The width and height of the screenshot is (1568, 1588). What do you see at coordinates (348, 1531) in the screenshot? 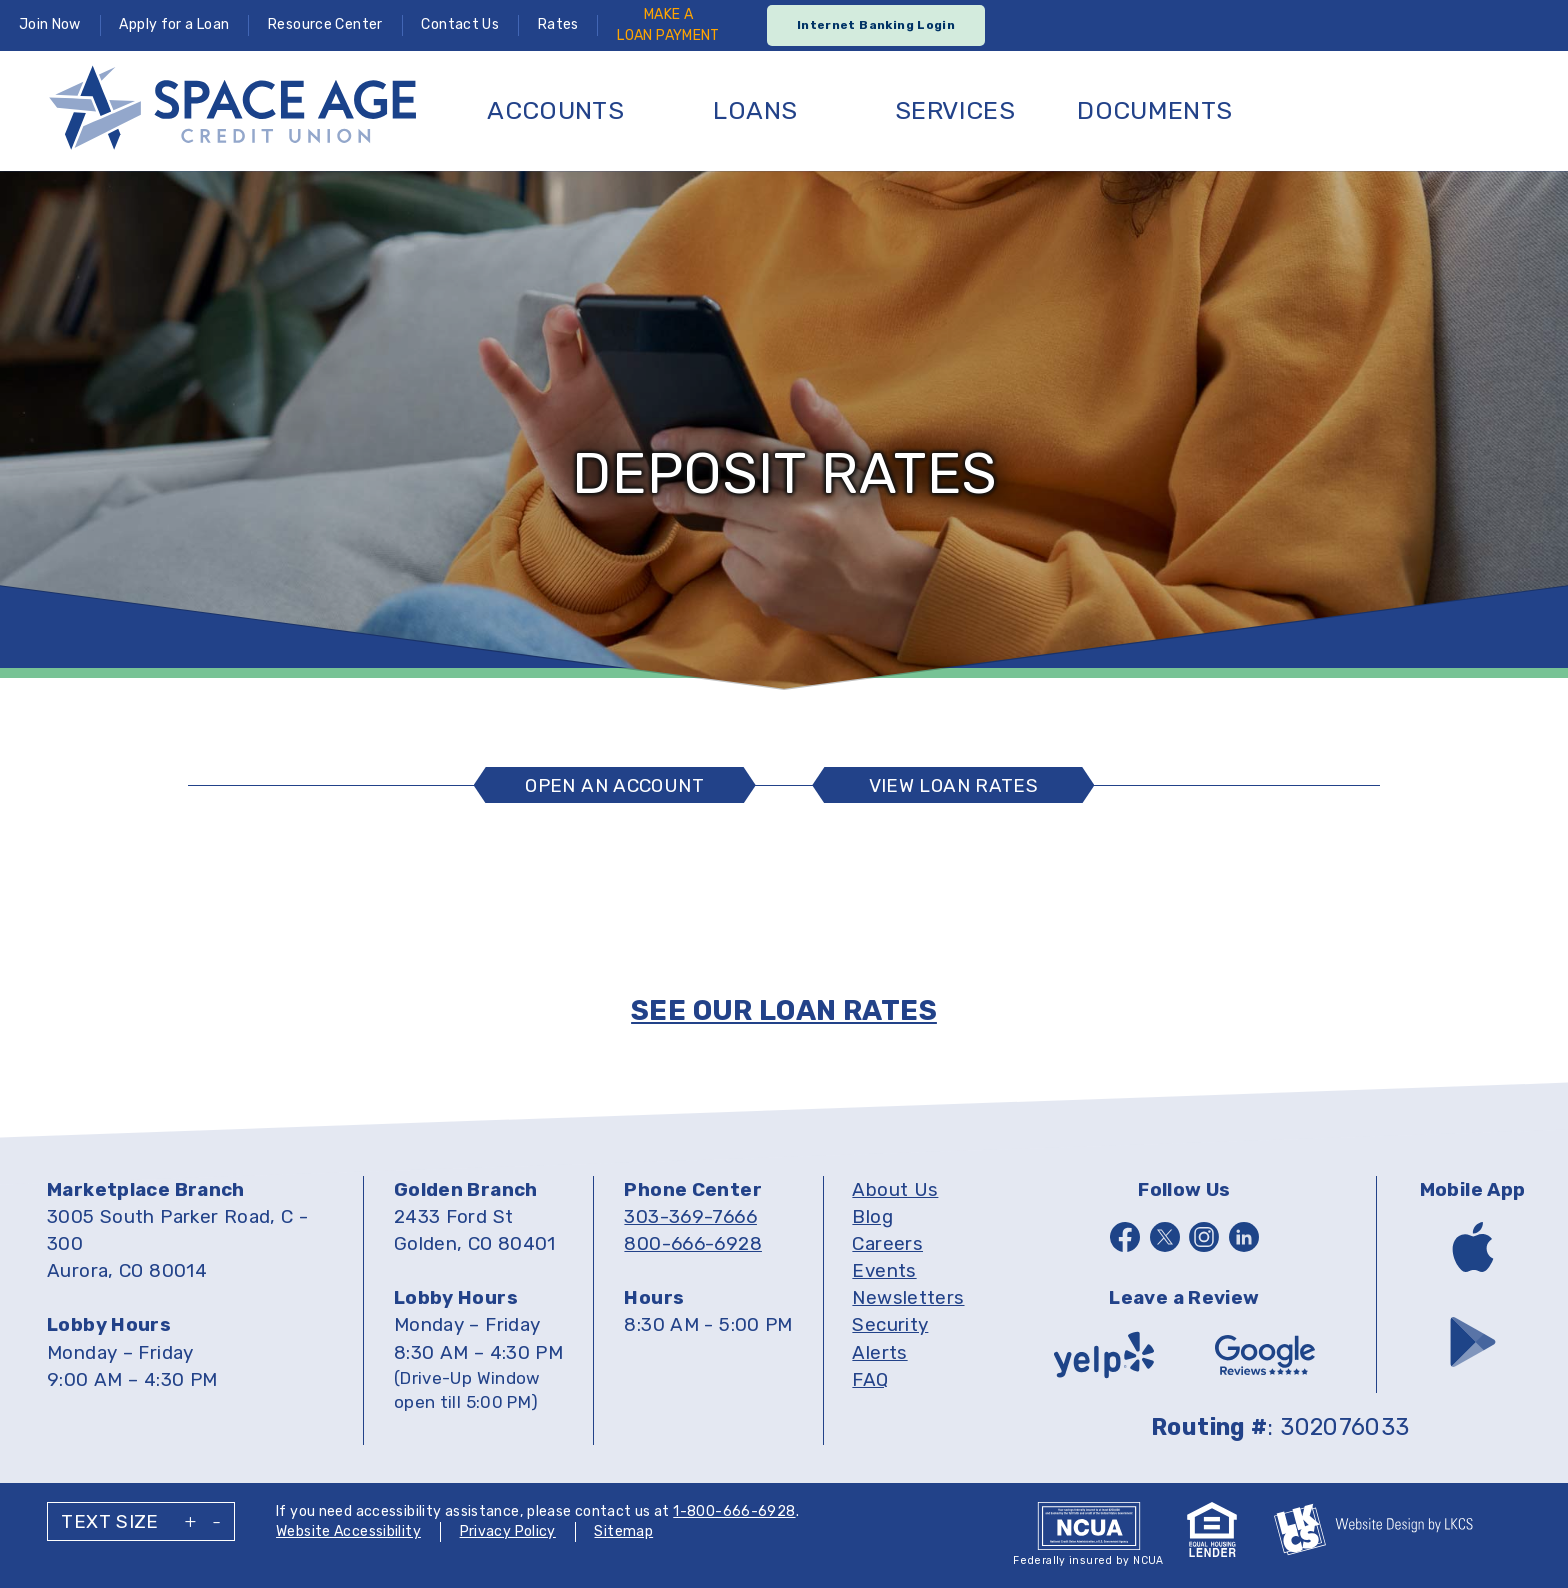
I see `Website Accessibility` at bounding box center [348, 1531].